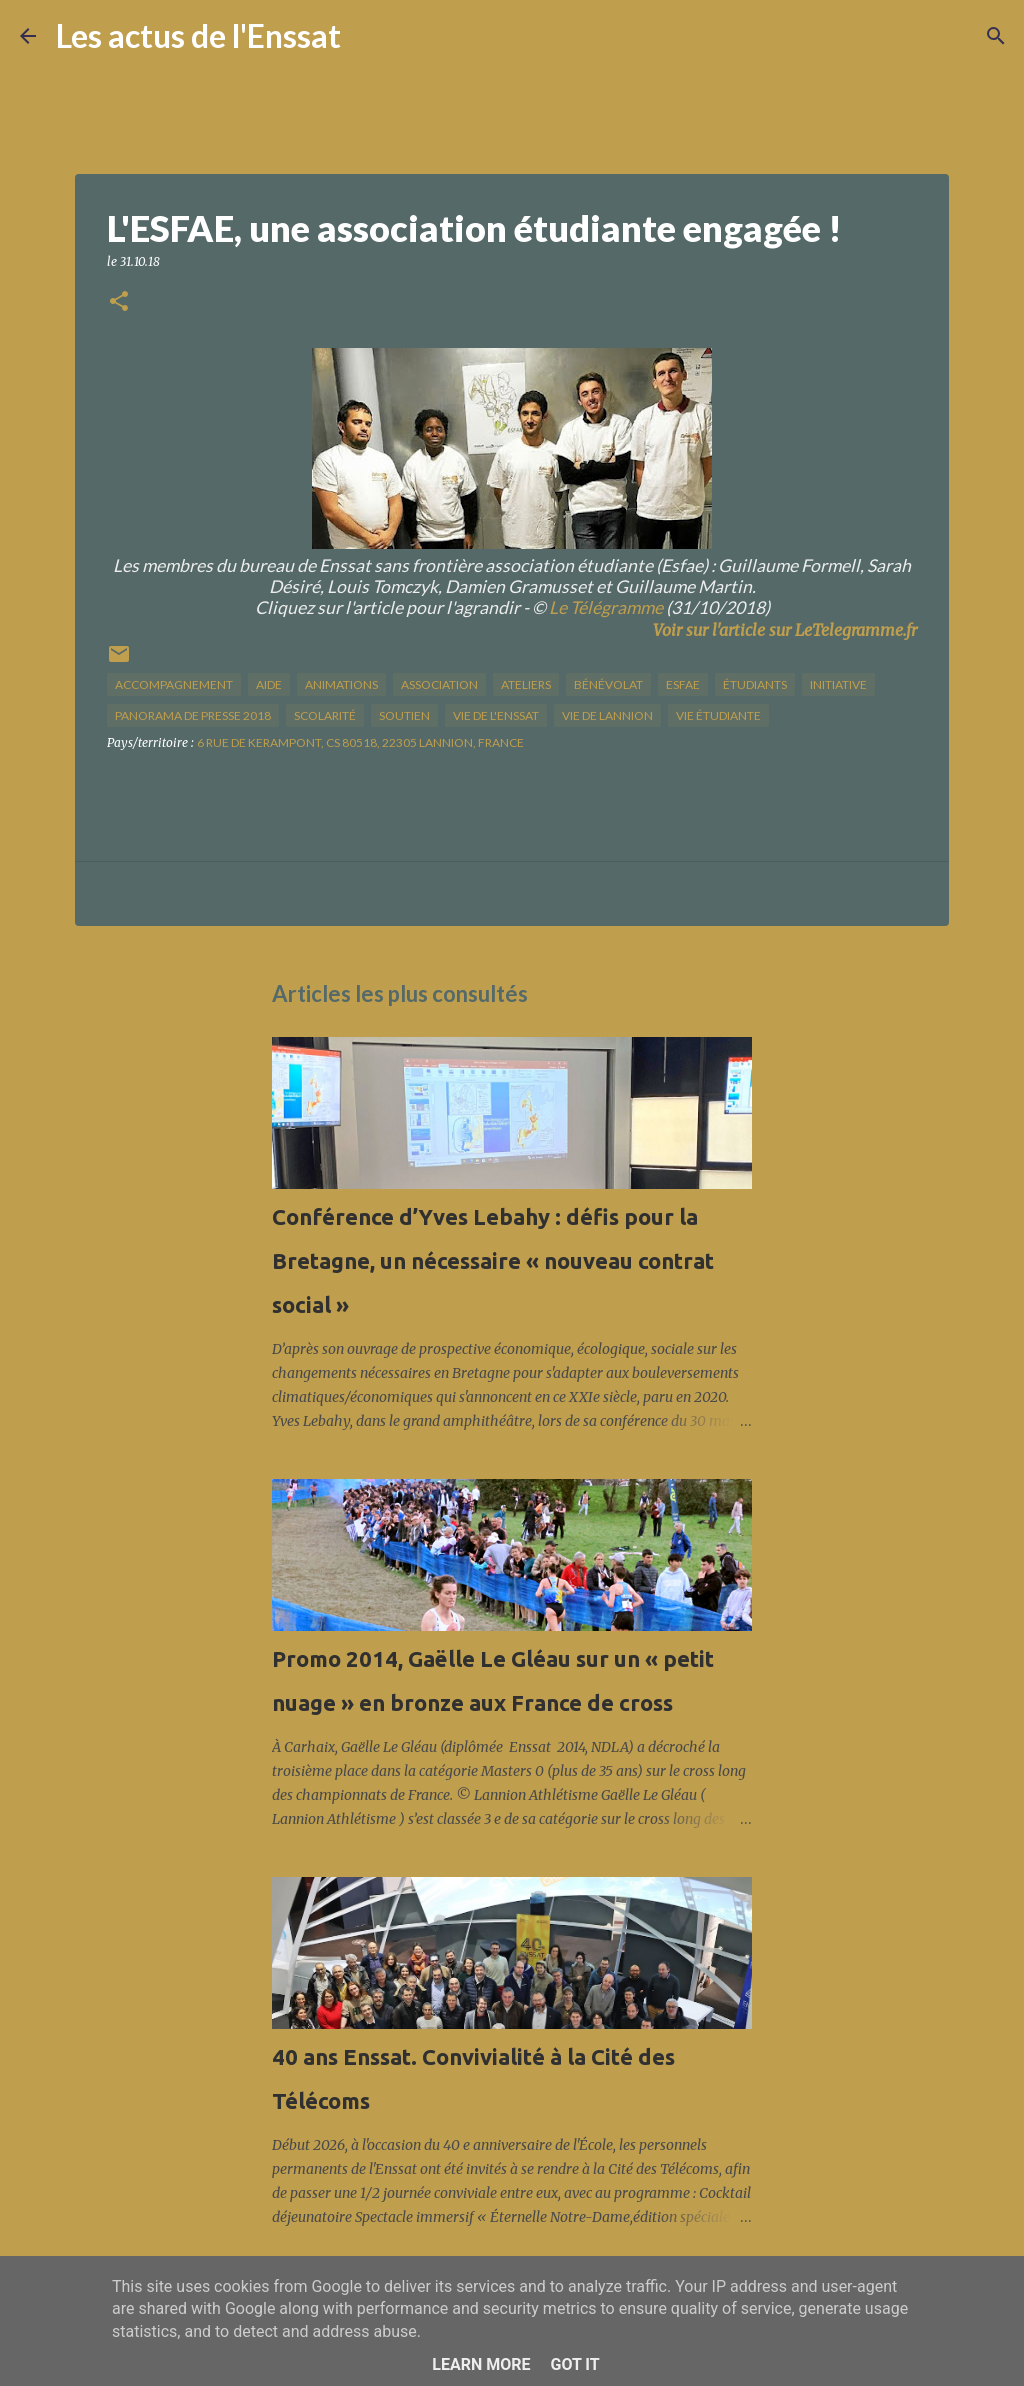  I want to click on Le Télégramme, so click(606, 607).